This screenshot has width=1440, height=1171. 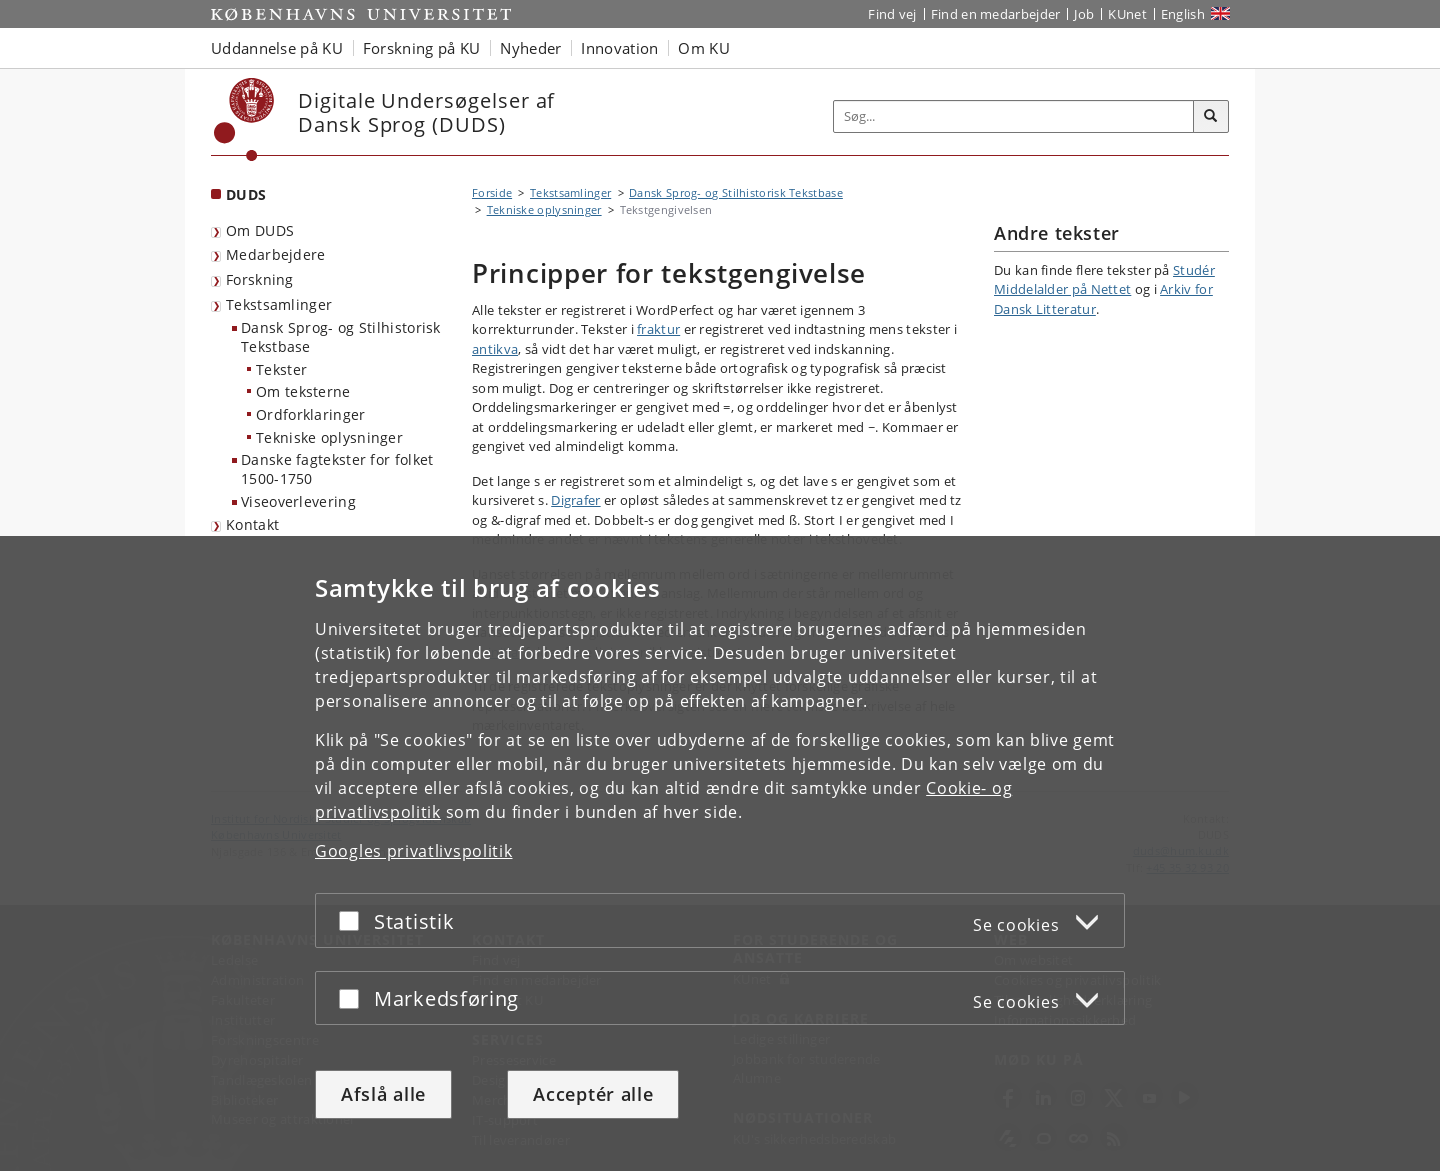 What do you see at coordinates (281, 369) in the screenshot?
I see `Tekster` at bounding box center [281, 369].